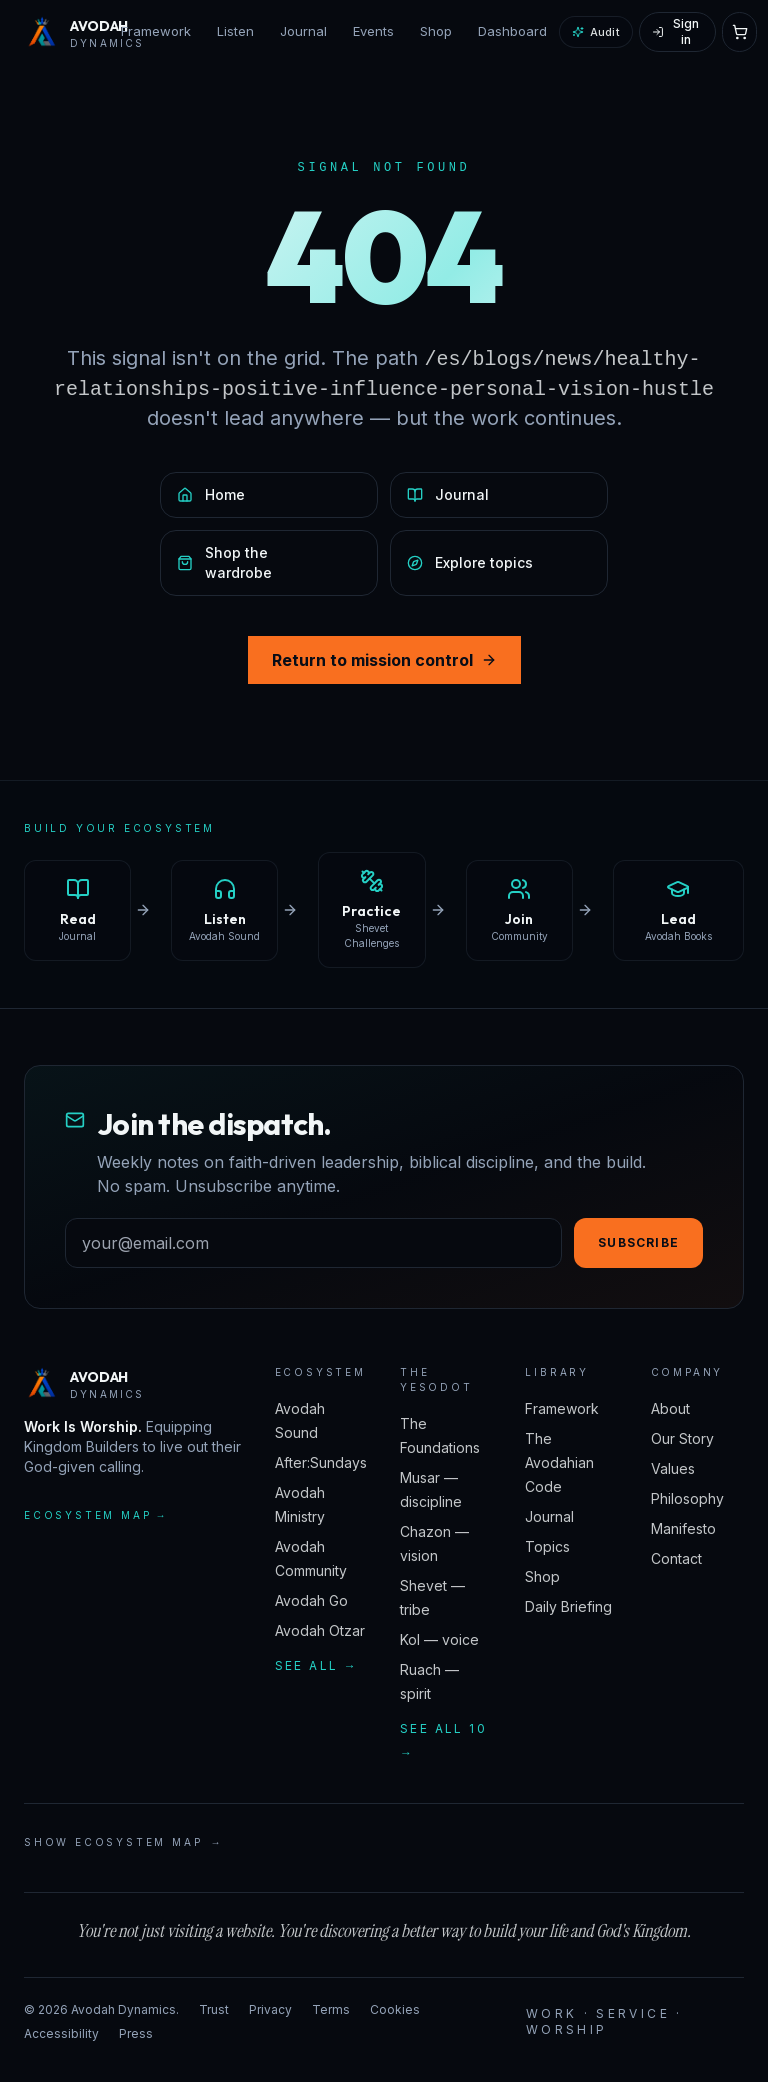 The width and height of the screenshot is (768, 2082). Describe the element at coordinates (235, 31) in the screenshot. I see `Listen` at that location.